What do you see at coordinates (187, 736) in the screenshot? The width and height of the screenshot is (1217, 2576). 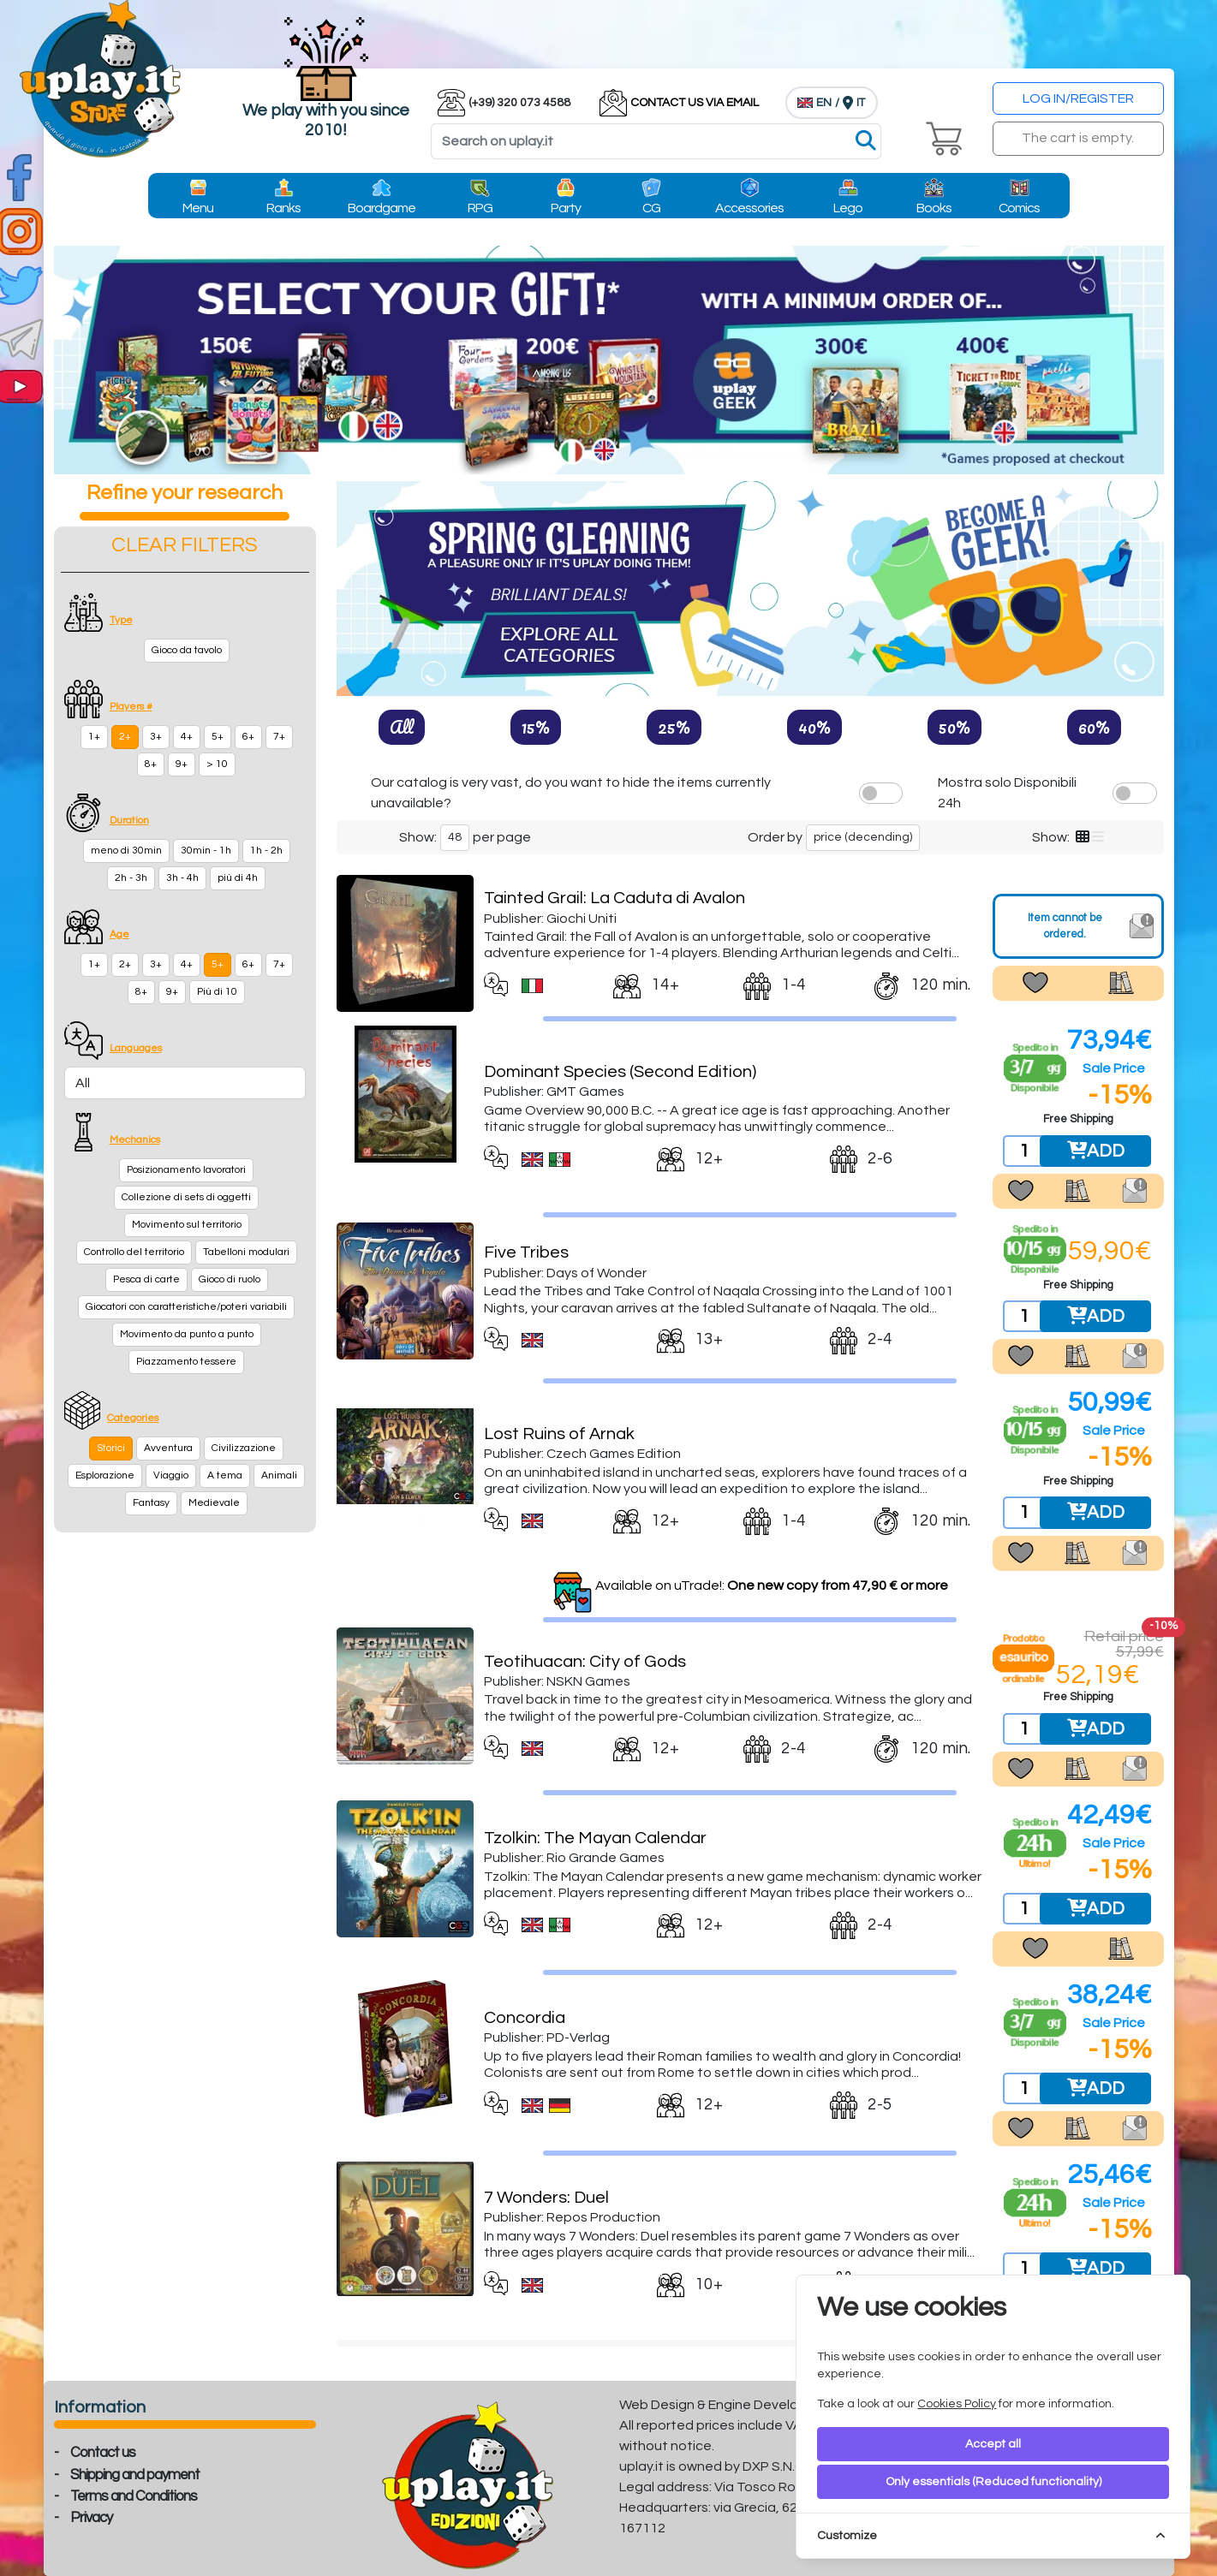 I see `4+` at bounding box center [187, 736].